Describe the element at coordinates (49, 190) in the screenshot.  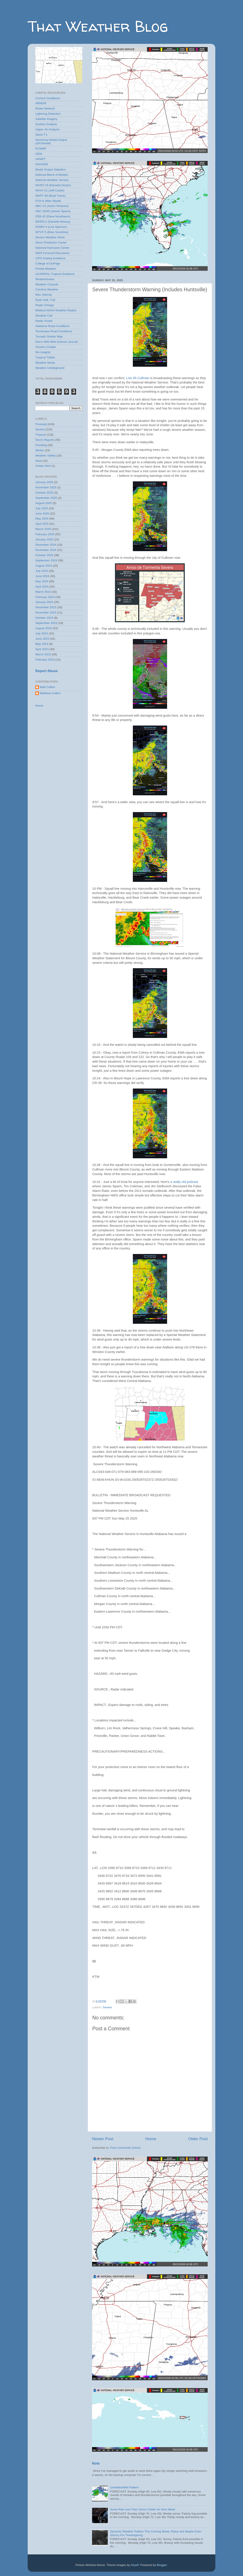
I see `WAAY-31 (Jeff Castle)` at that location.